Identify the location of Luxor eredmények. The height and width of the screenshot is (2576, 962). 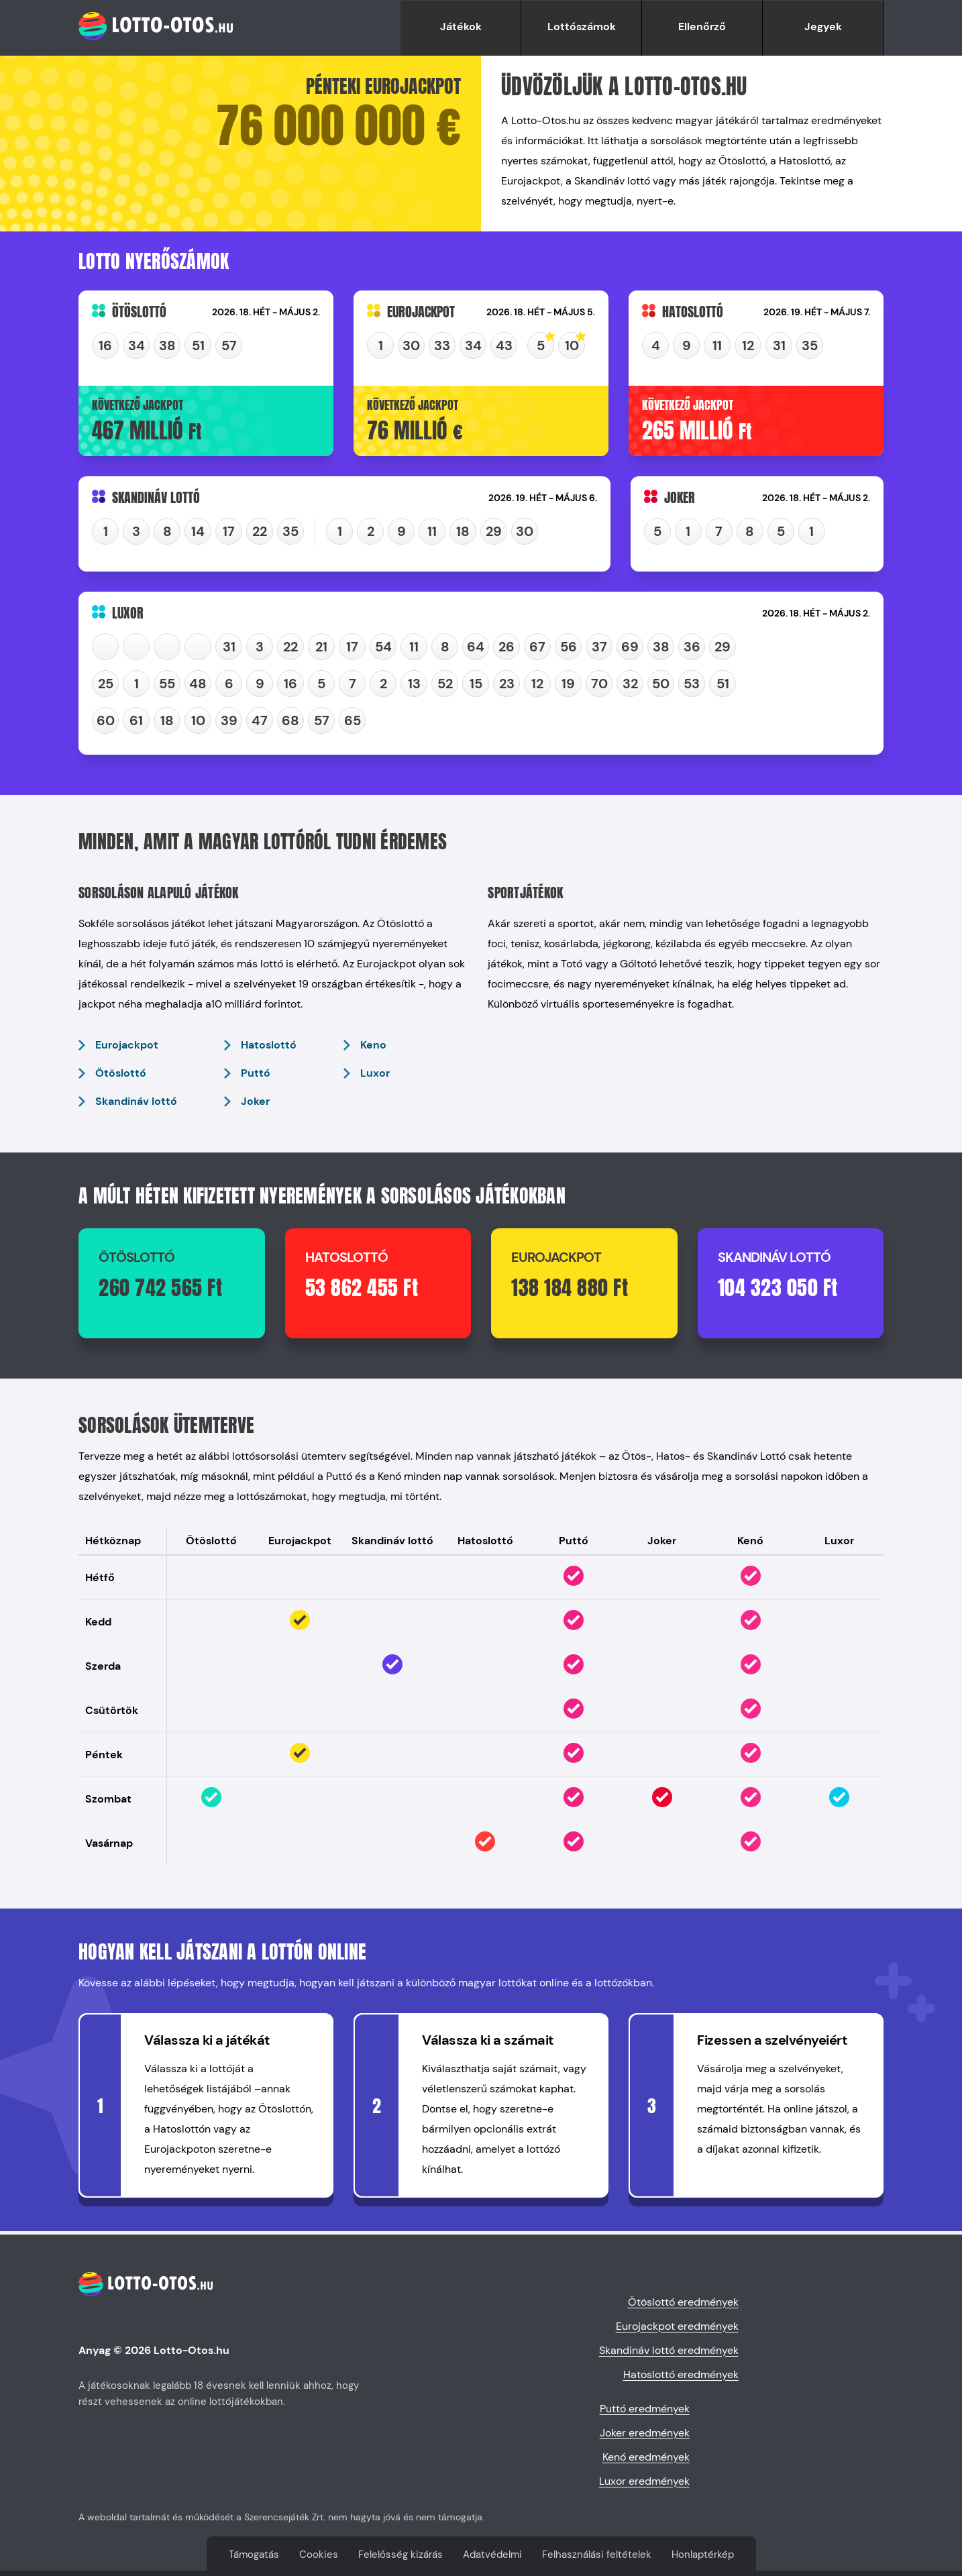
(644, 2481).